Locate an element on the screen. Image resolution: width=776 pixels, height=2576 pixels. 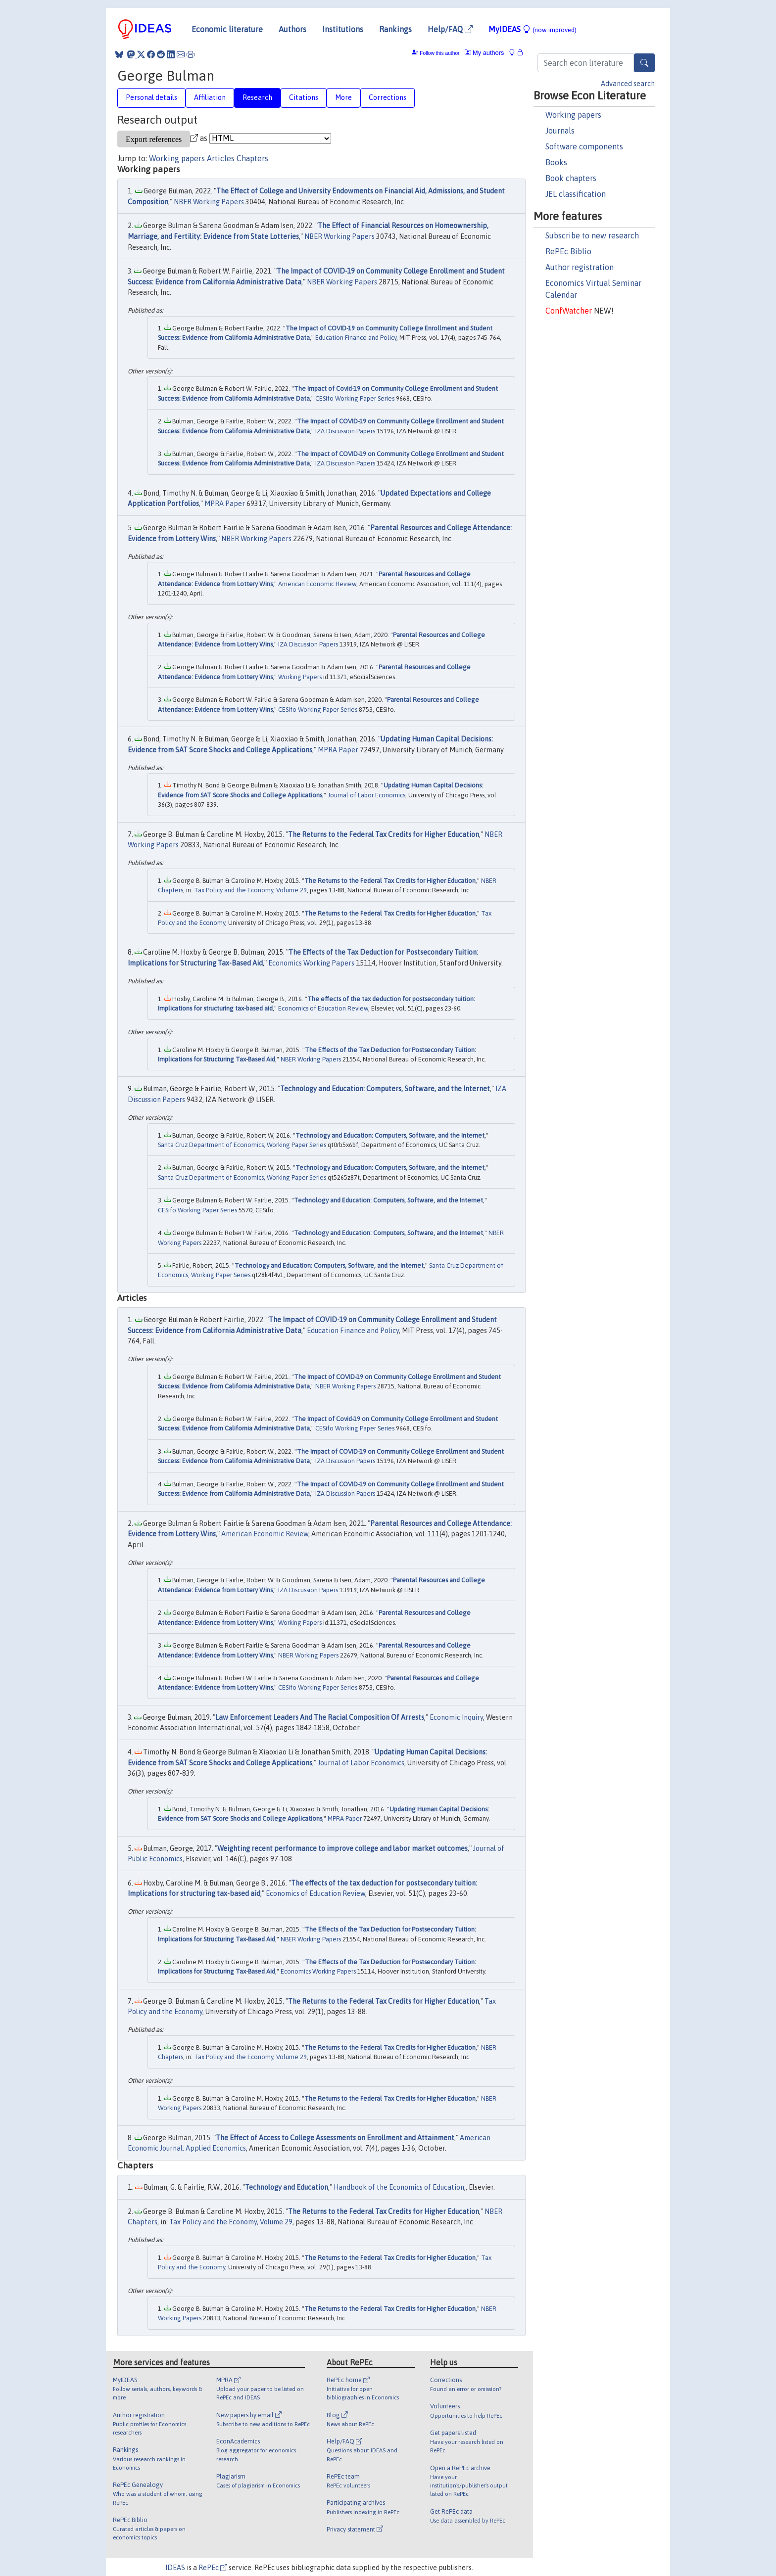
Chapters is located at coordinates (252, 158).